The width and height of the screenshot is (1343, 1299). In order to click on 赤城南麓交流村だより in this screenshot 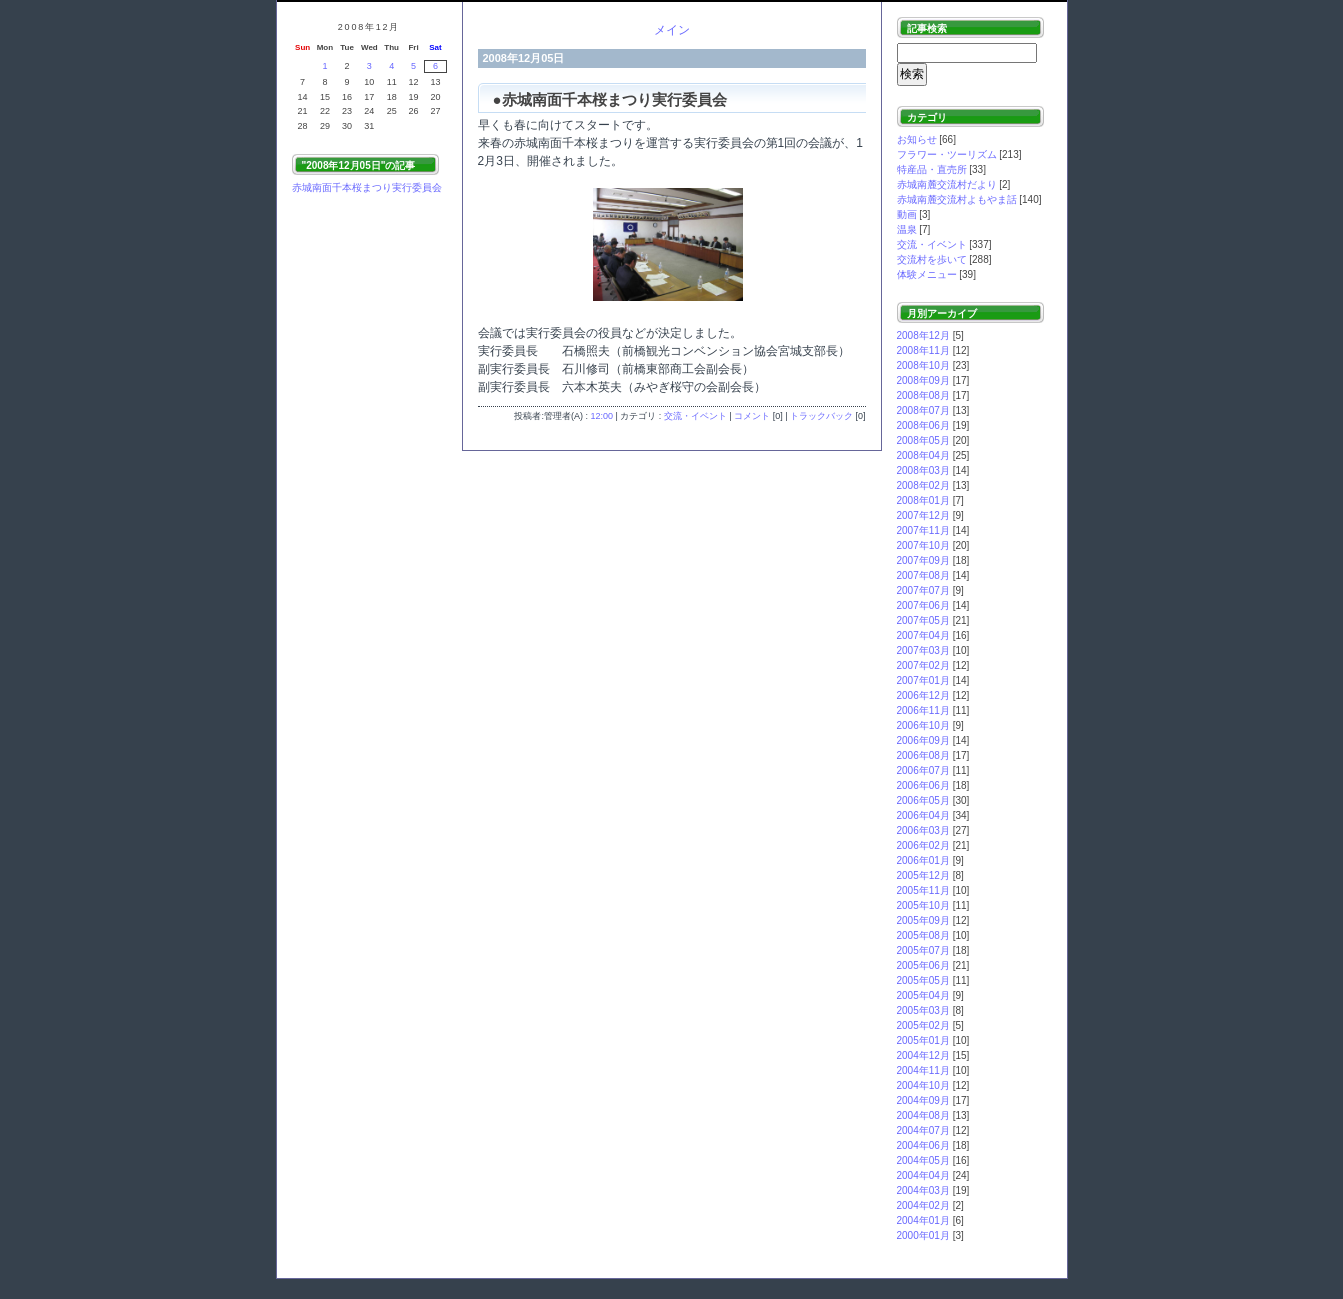, I will do `click(947, 184)`.